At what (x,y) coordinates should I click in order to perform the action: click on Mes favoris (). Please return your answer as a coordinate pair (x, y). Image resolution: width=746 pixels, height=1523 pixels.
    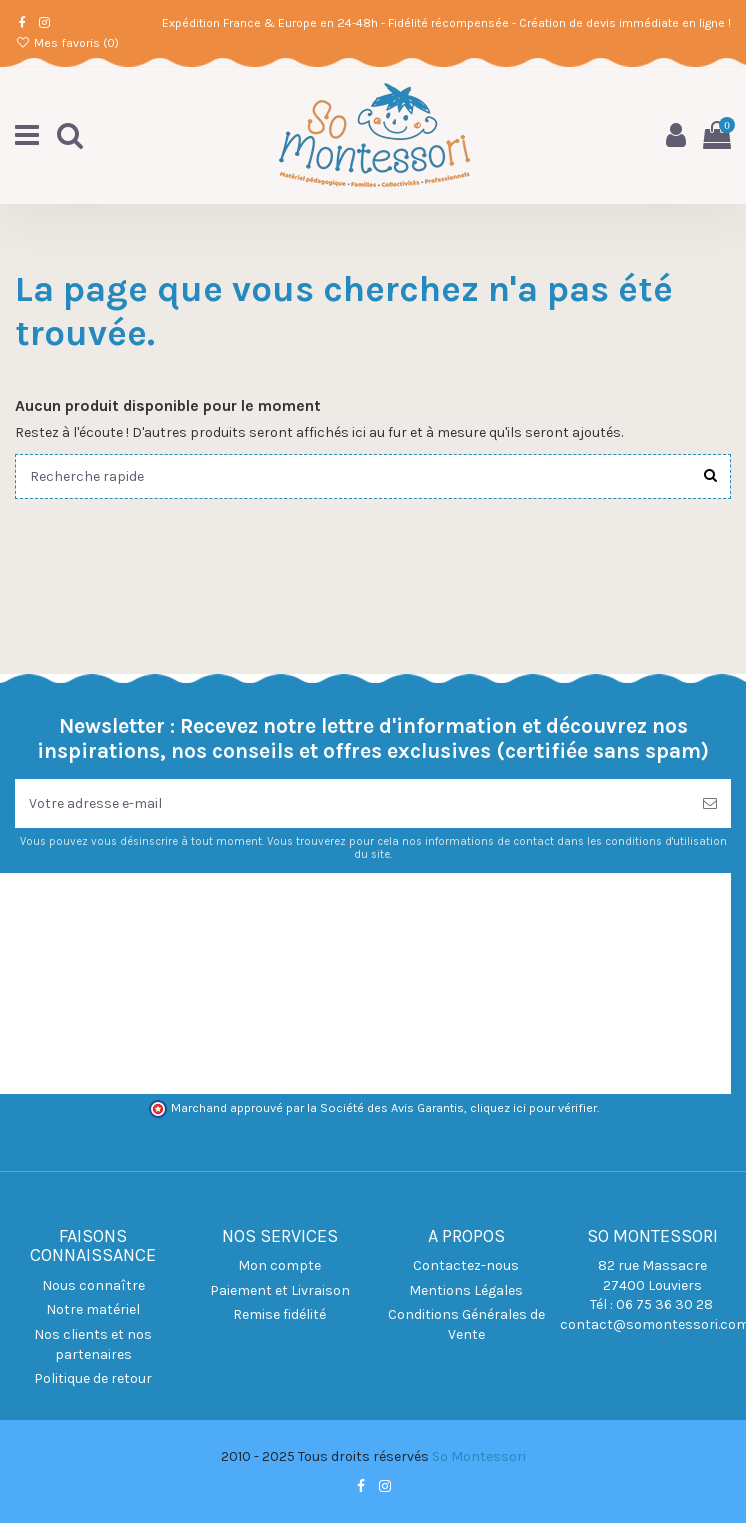
    Looking at the image, I should click on (67, 43).